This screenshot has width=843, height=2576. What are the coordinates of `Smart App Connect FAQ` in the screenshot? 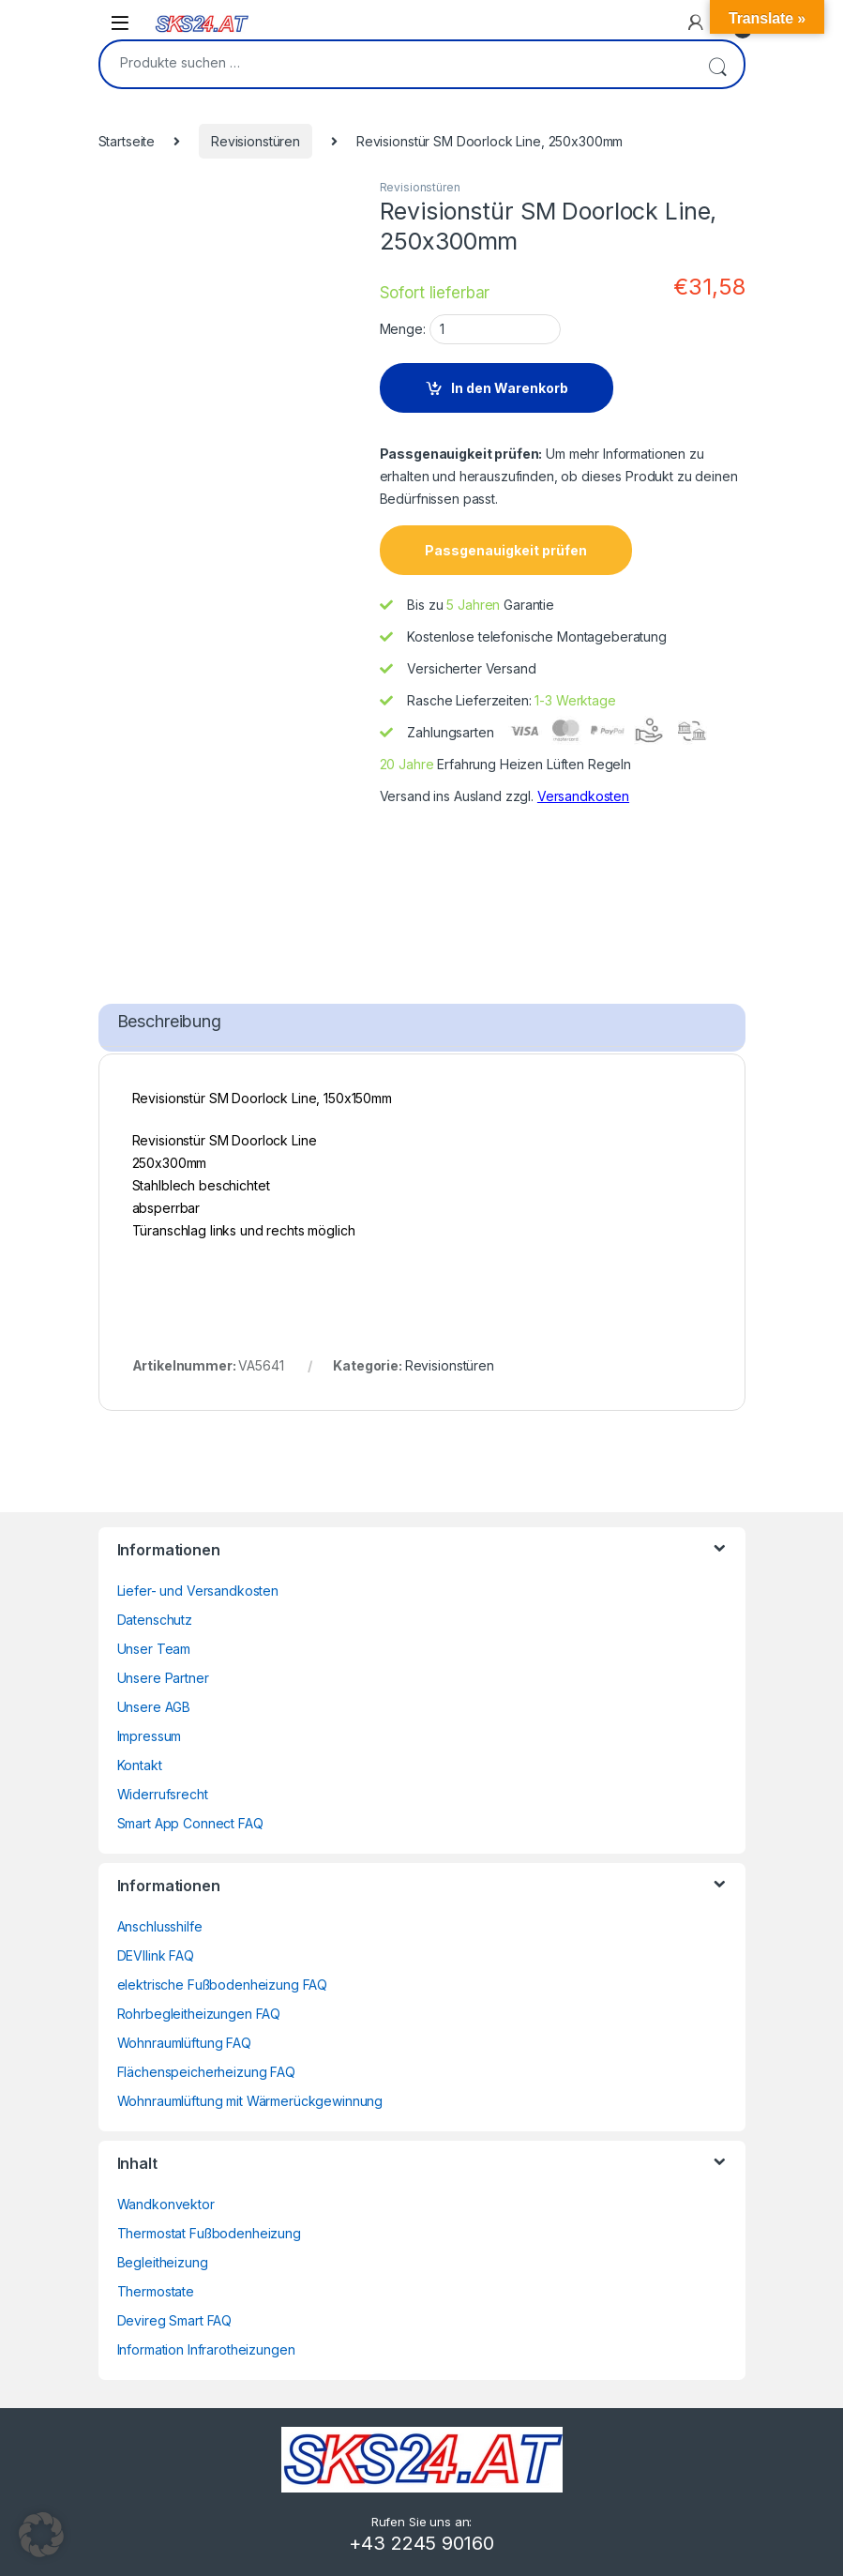 It's located at (190, 1823).